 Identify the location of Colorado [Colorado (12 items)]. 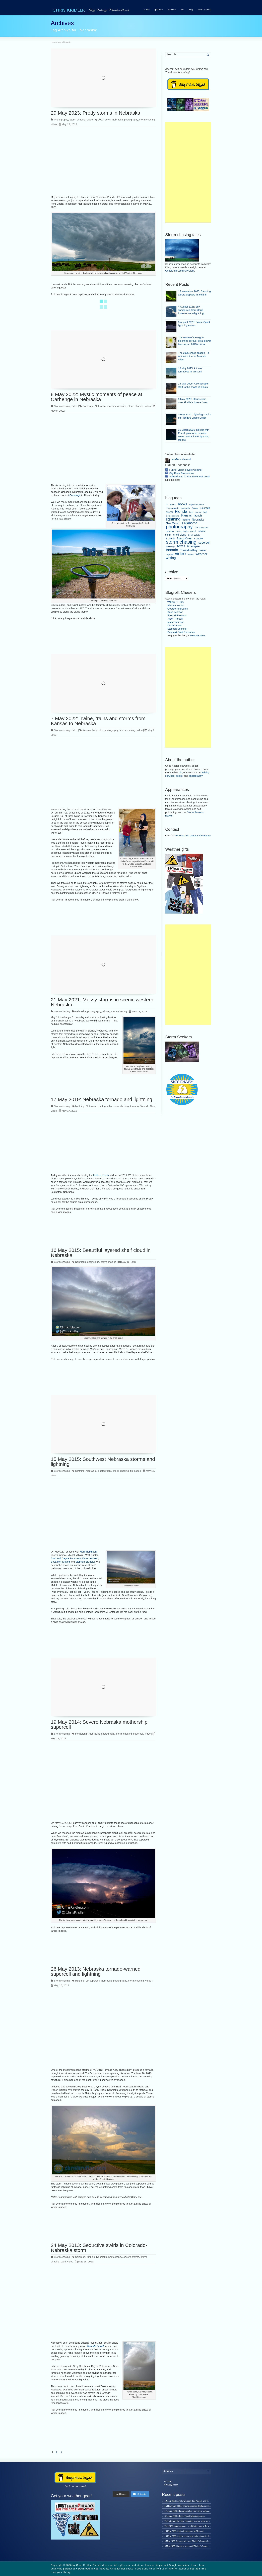
(205, 507).